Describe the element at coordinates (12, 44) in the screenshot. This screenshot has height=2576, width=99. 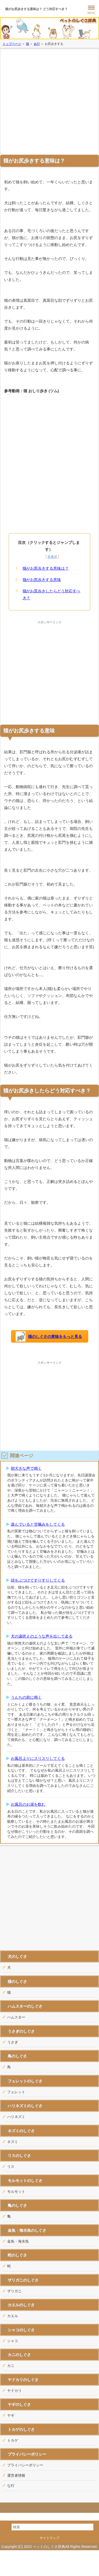
I see `トップページ` at that location.